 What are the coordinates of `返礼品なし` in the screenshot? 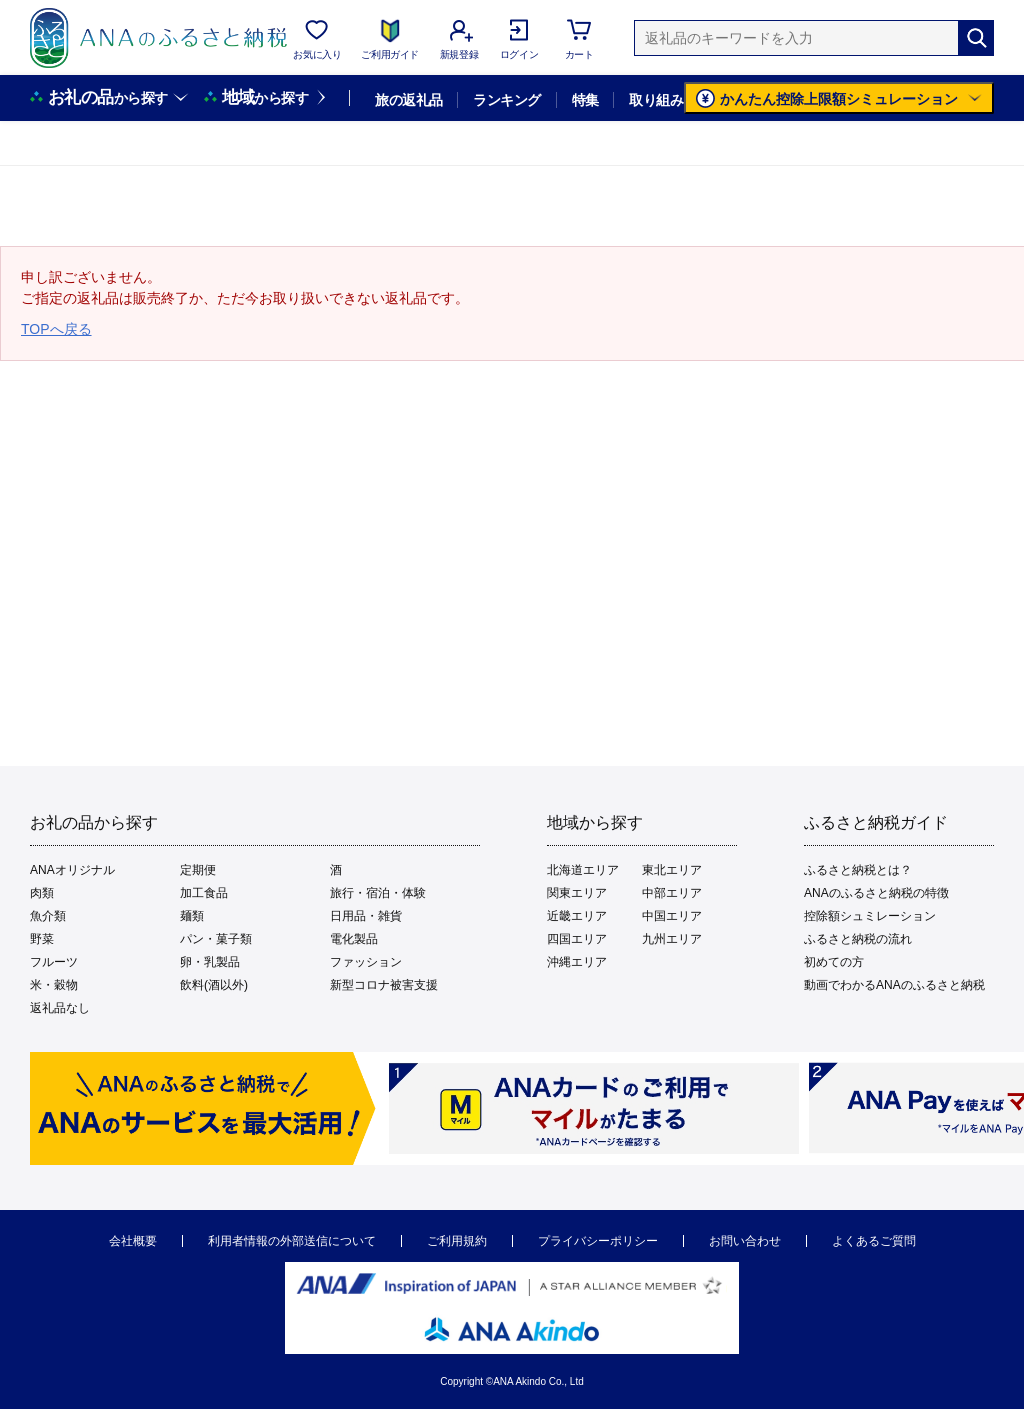 It's located at (60, 1008).